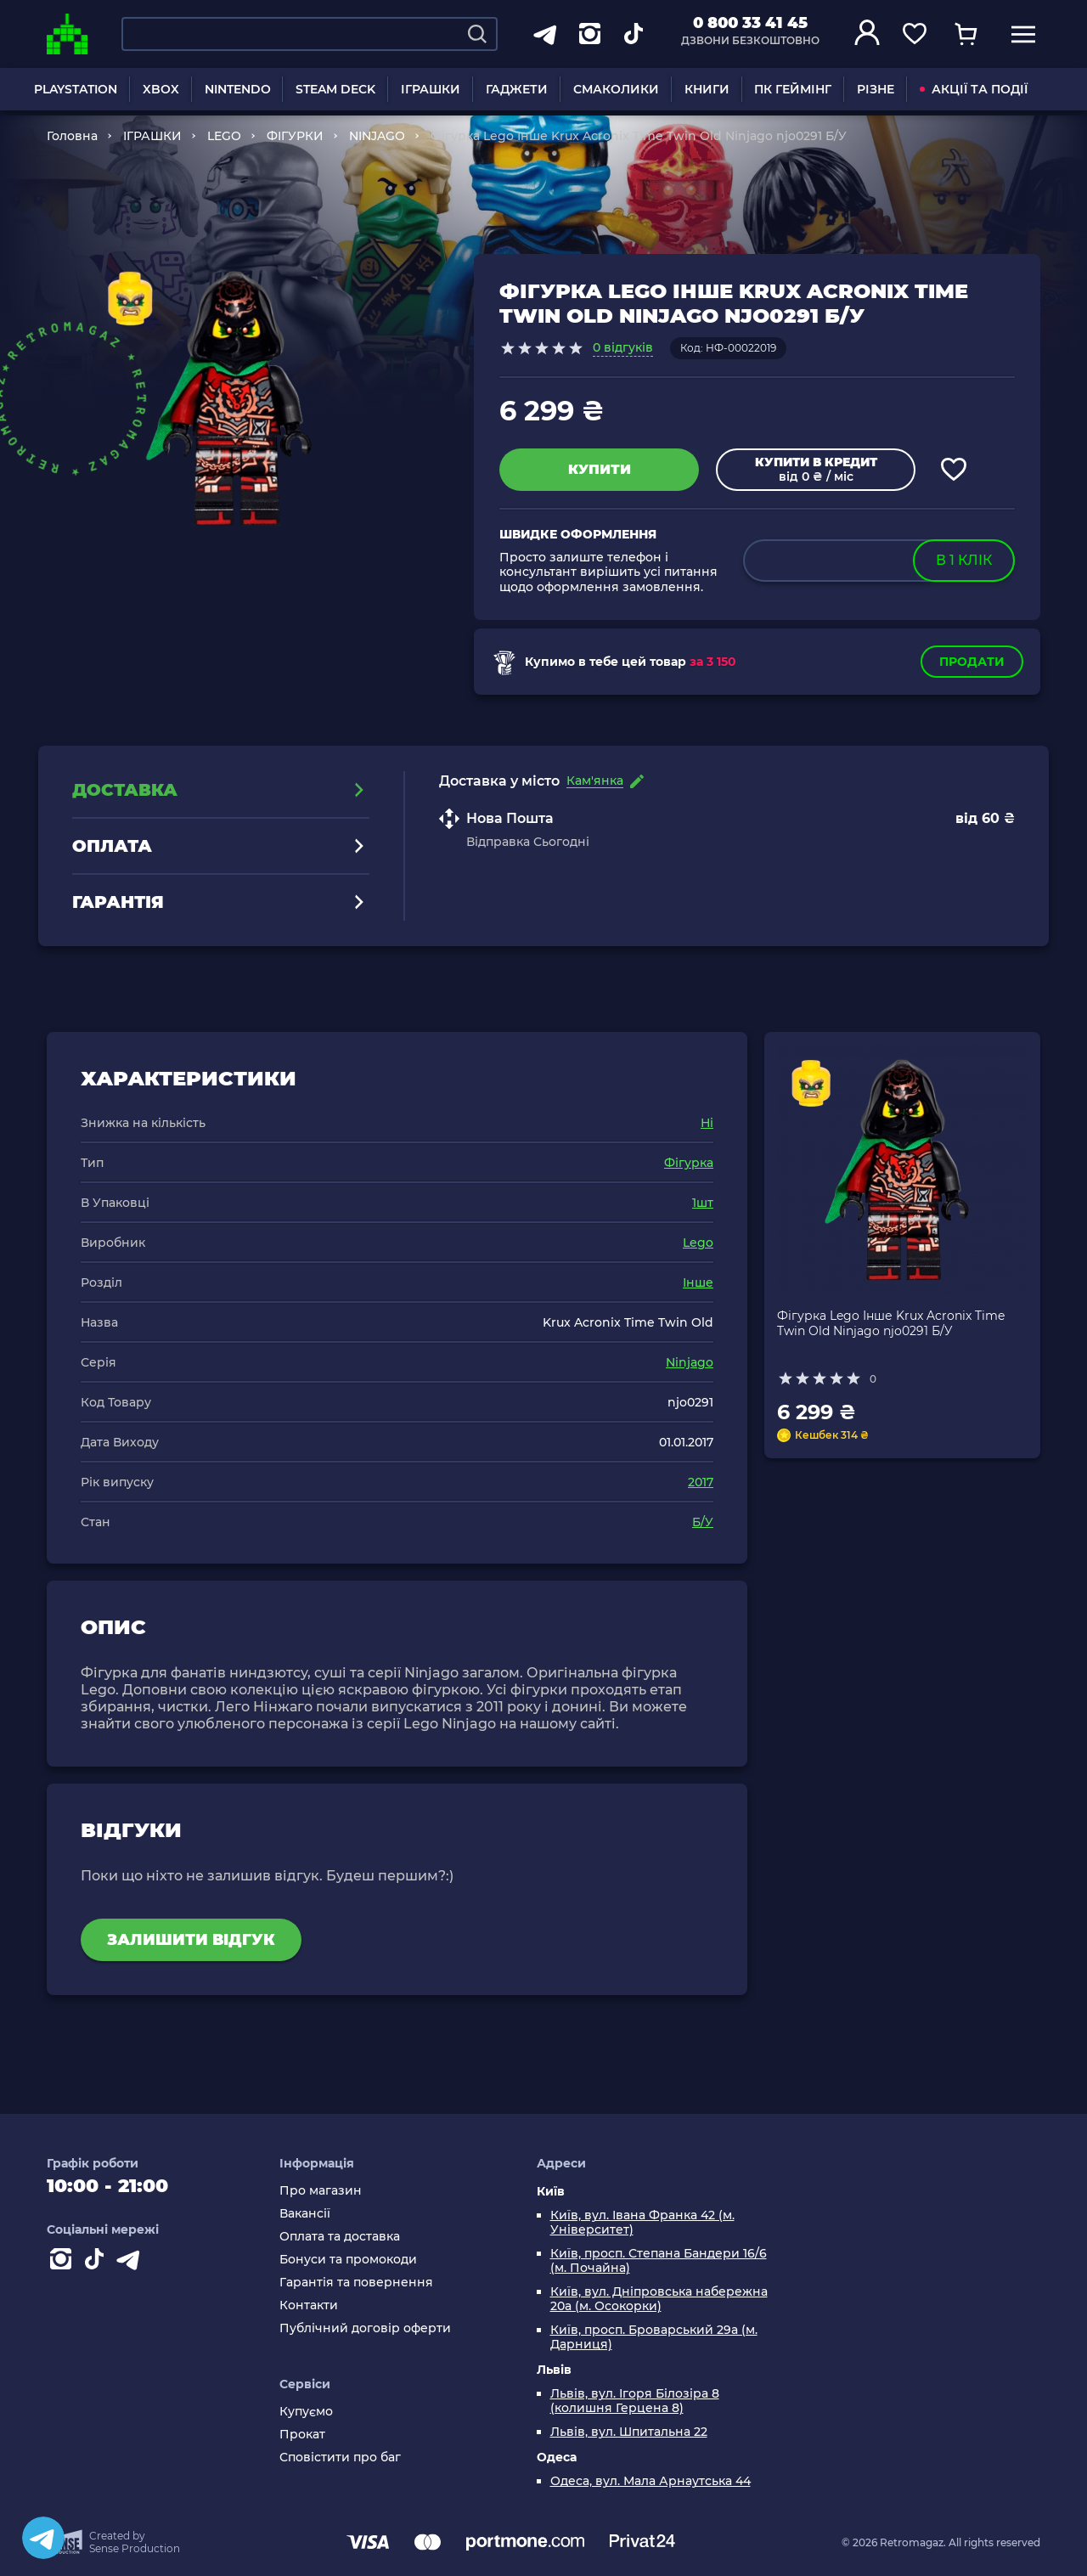  What do you see at coordinates (707, 1122) in the screenshot?
I see `Ні` at bounding box center [707, 1122].